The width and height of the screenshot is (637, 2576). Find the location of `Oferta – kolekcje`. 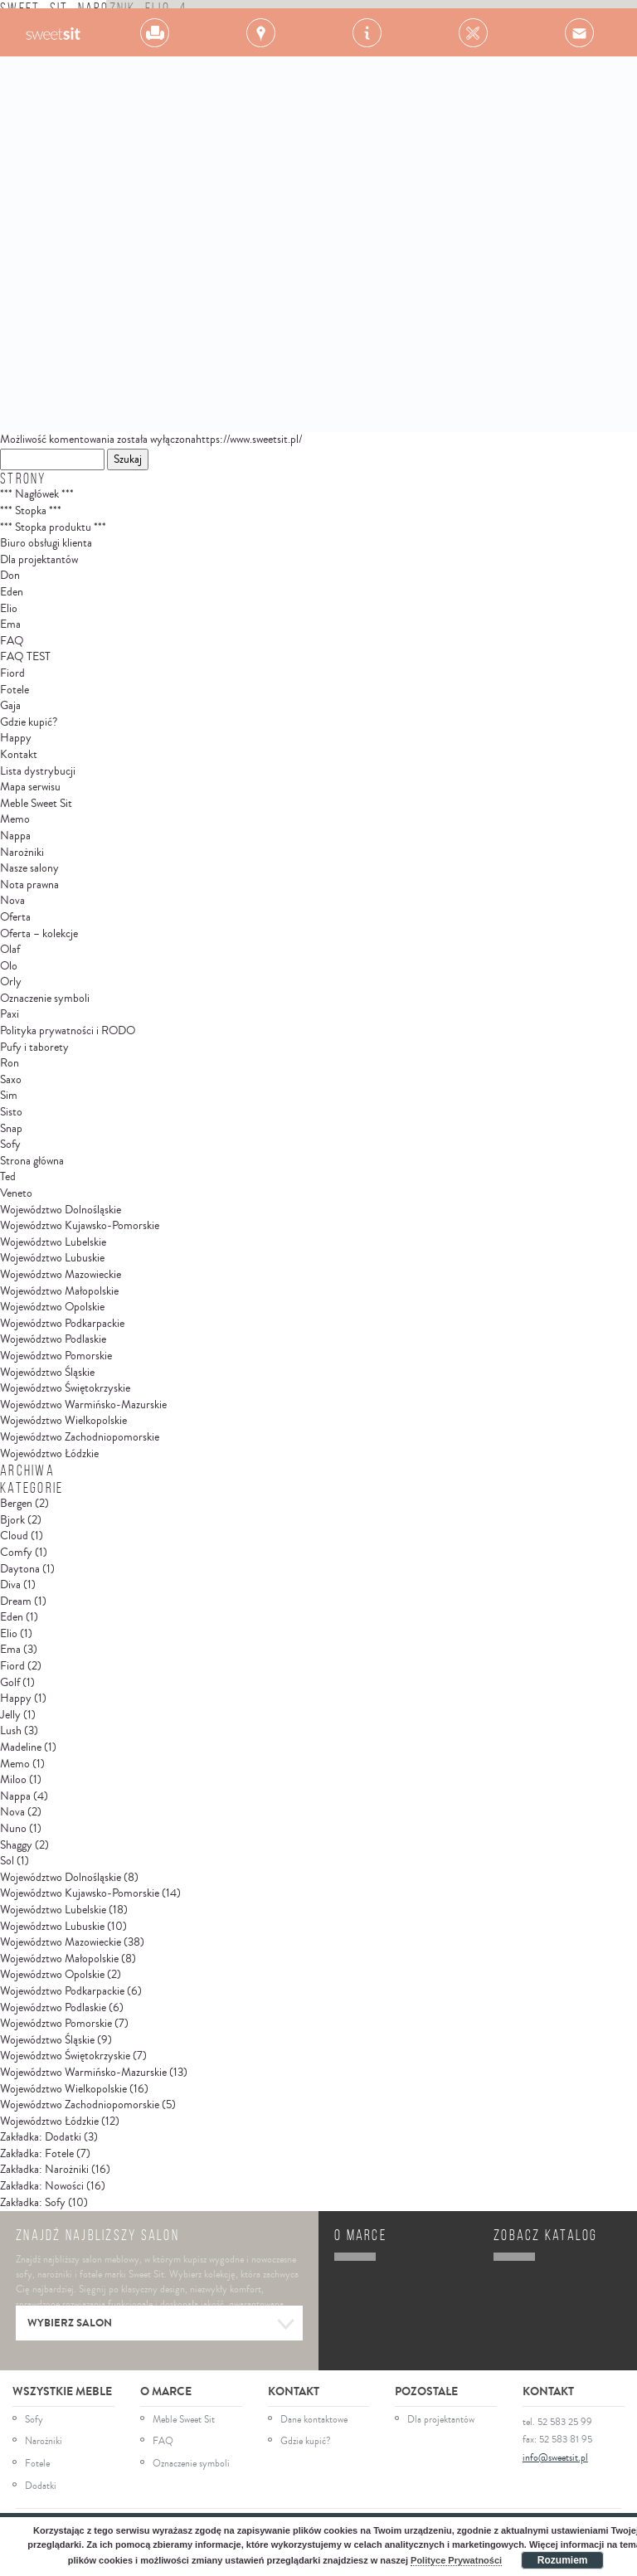

Oferta – kolekcje is located at coordinates (39, 934).